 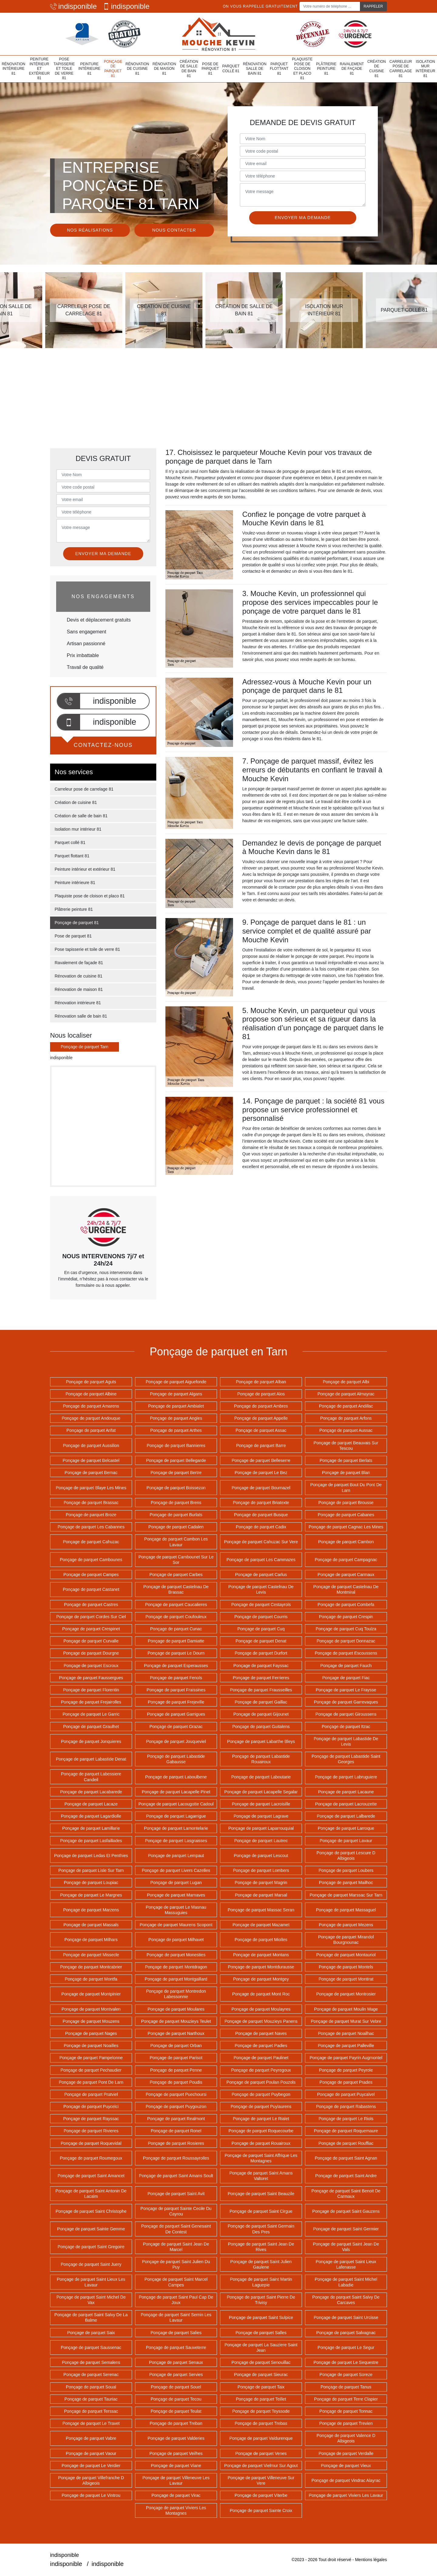 I want to click on Ponçage de parquet Vielmur Sur Agout, so click(x=261, y=2465).